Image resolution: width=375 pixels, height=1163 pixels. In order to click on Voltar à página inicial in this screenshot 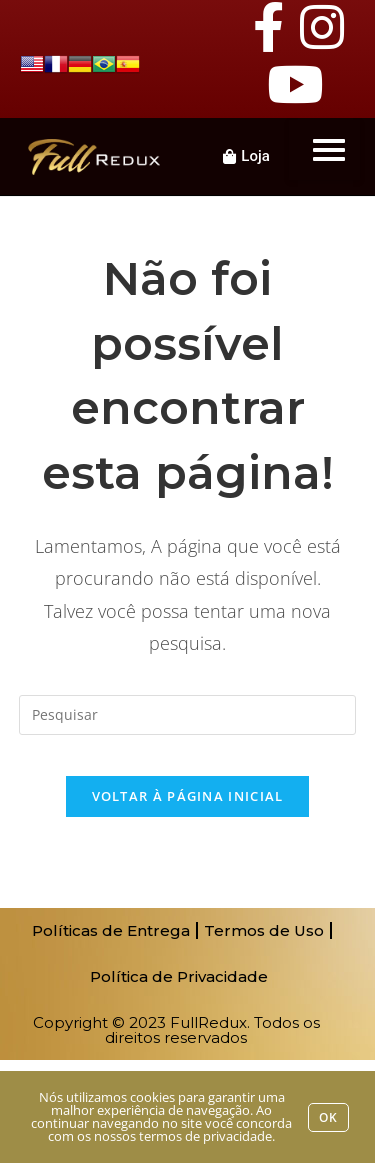, I will do `click(188, 796)`.